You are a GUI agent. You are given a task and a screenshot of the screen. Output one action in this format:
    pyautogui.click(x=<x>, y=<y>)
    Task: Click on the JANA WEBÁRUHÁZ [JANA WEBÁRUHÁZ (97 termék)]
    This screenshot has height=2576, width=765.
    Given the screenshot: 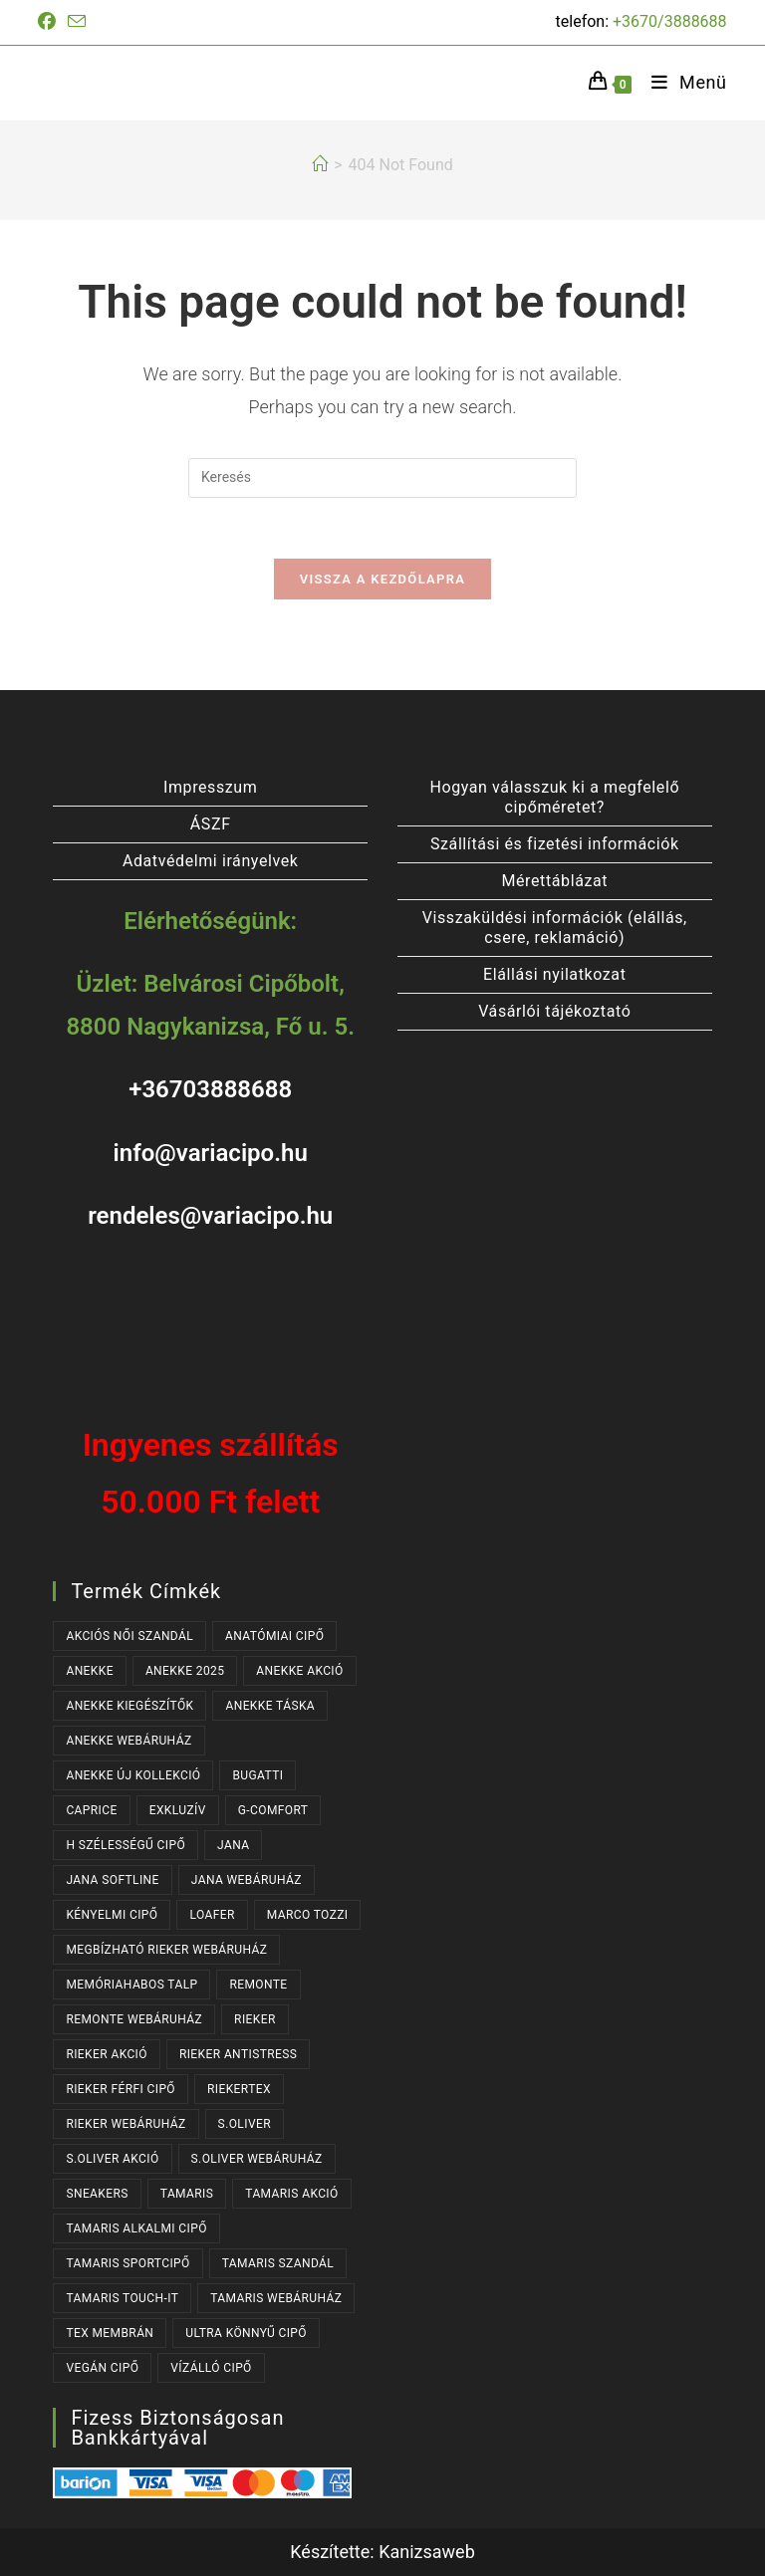 What is the action you would take?
    pyautogui.click(x=246, y=1880)
    